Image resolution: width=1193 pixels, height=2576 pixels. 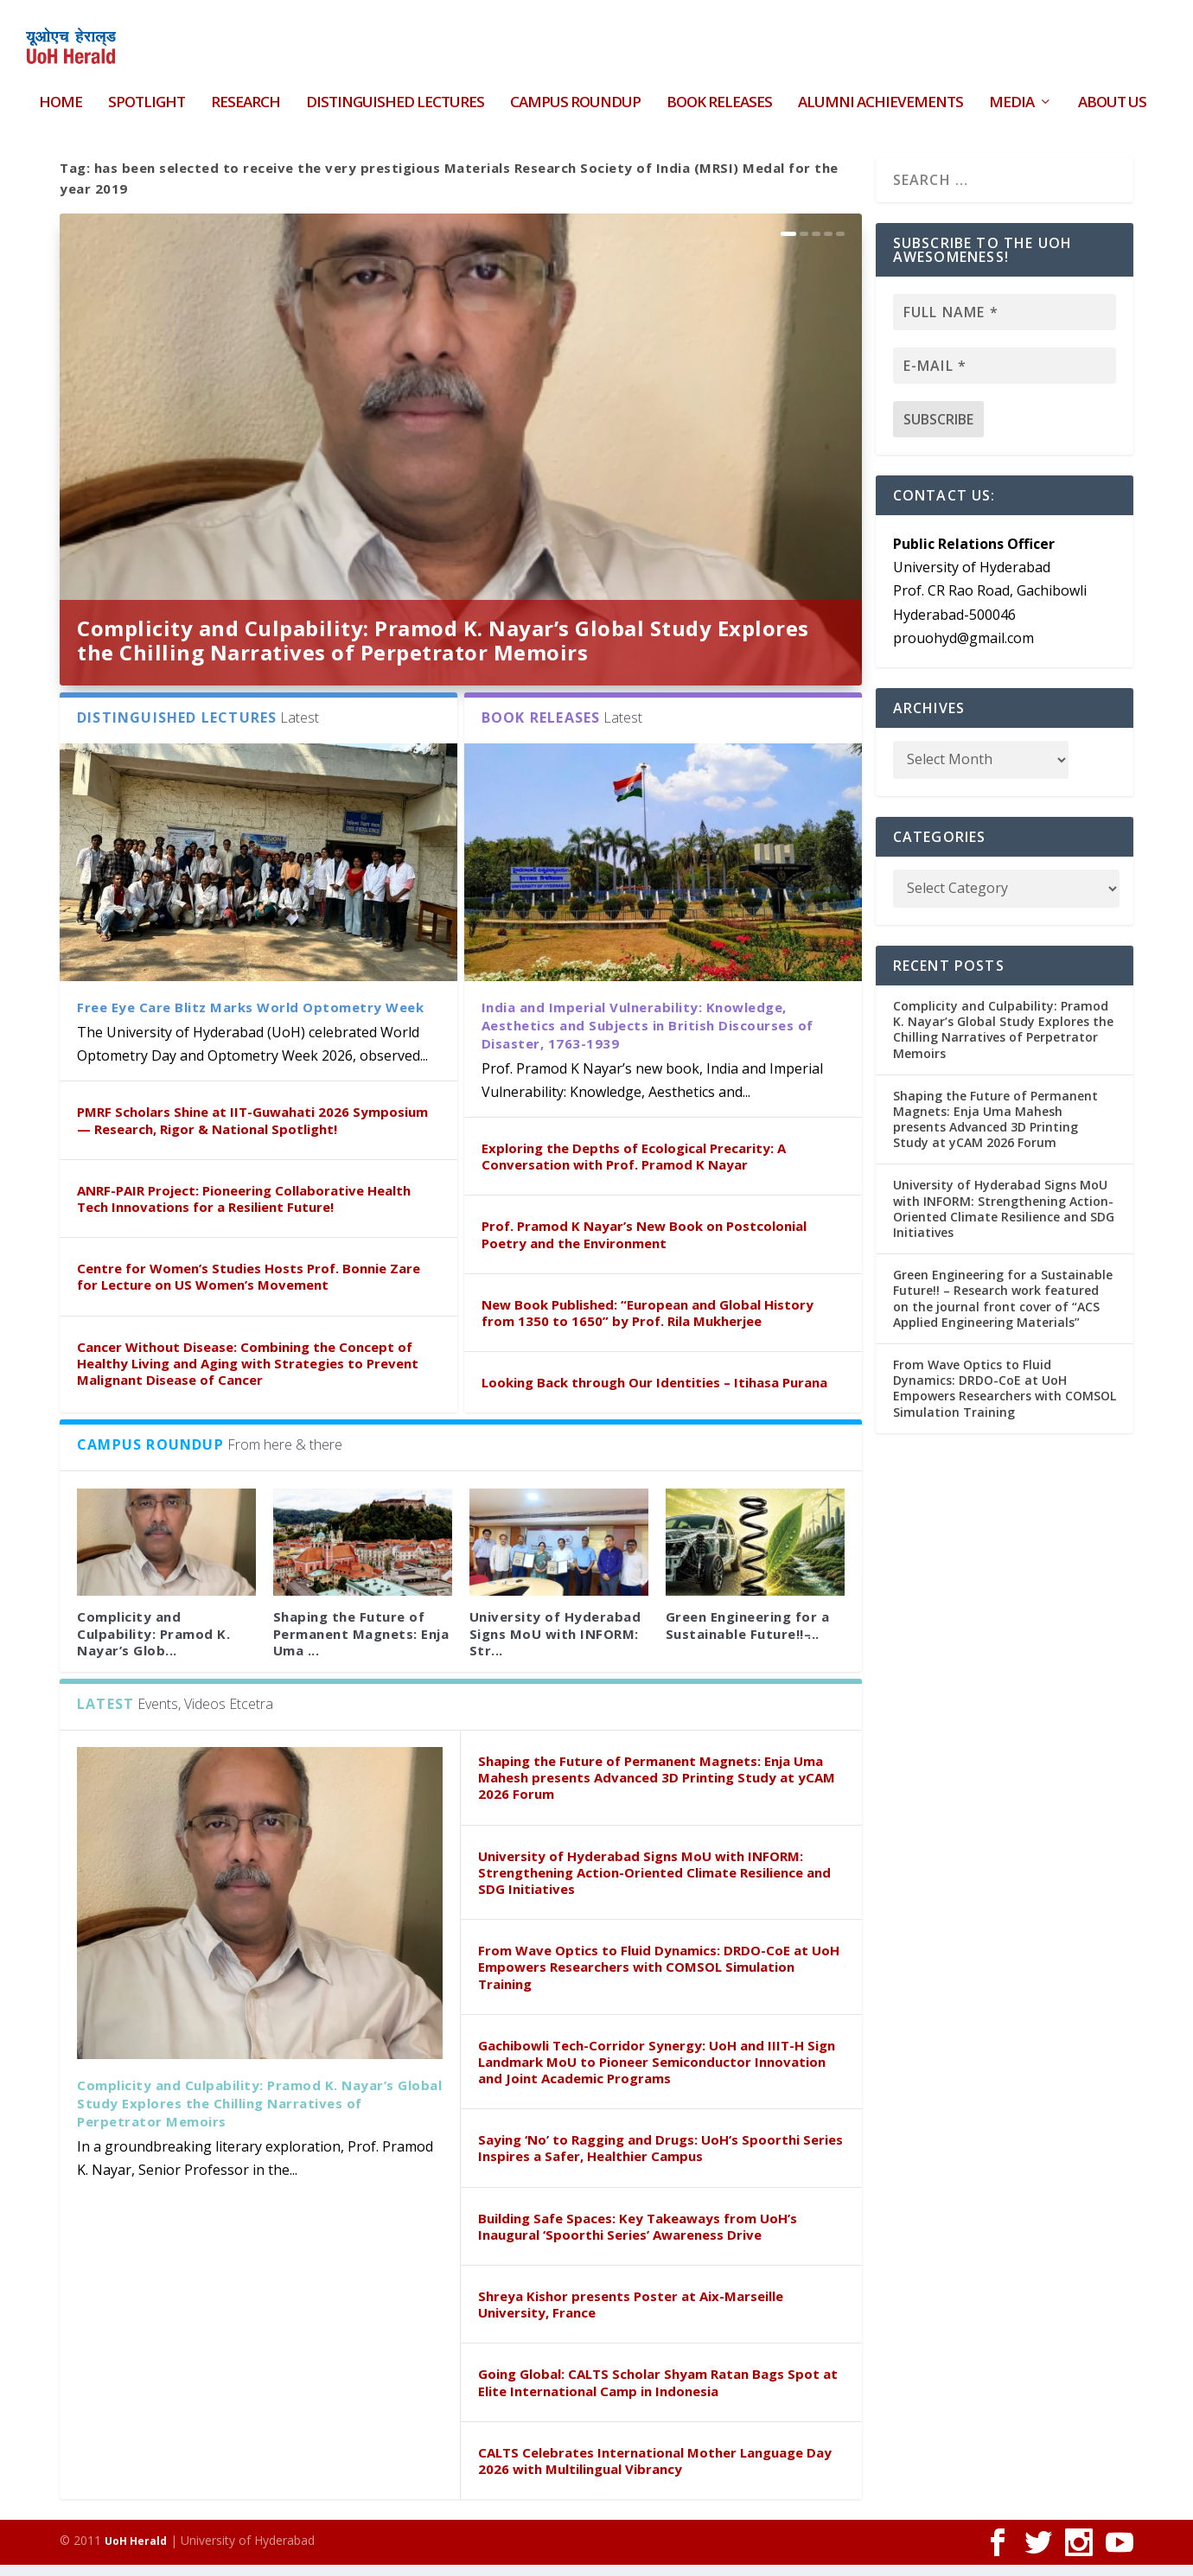 I want to click on Alumni Achievements, so click(x=880, y=93).